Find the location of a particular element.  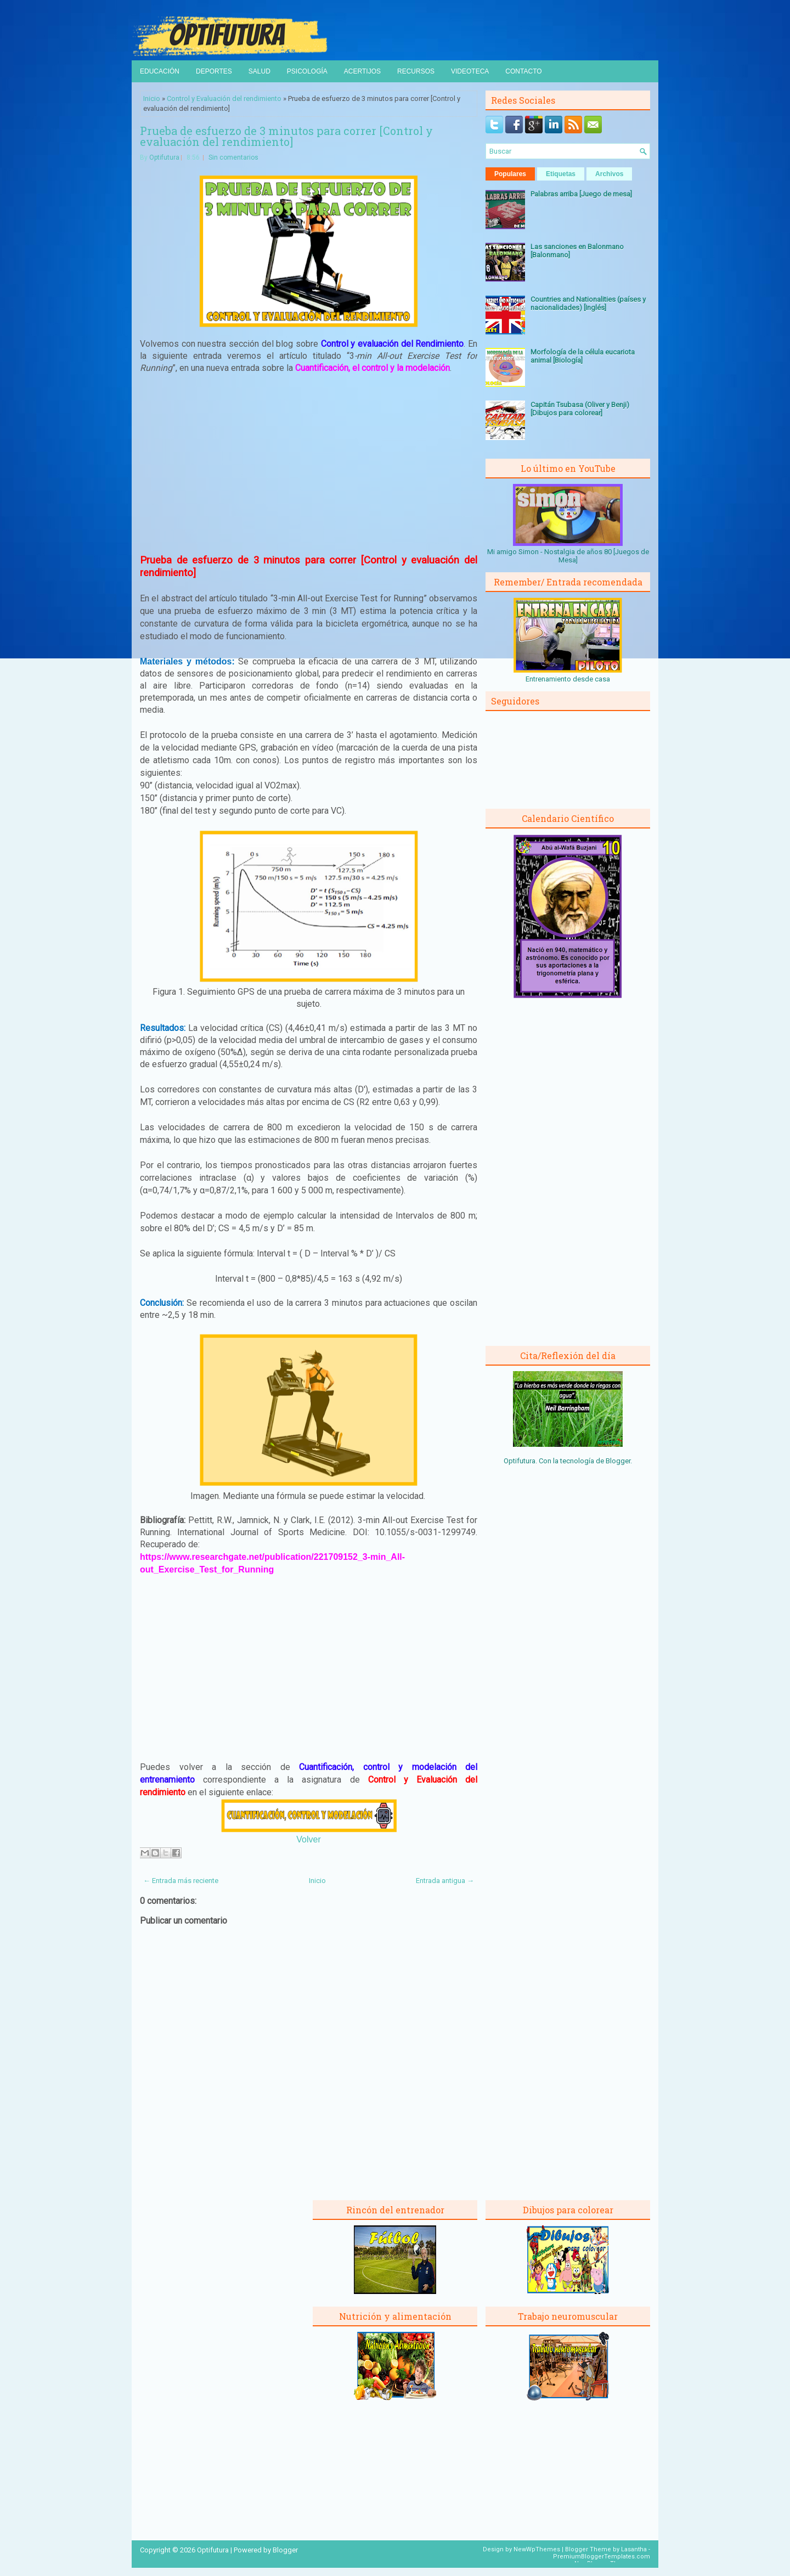

Inicio is located at coordinates (151, 98).